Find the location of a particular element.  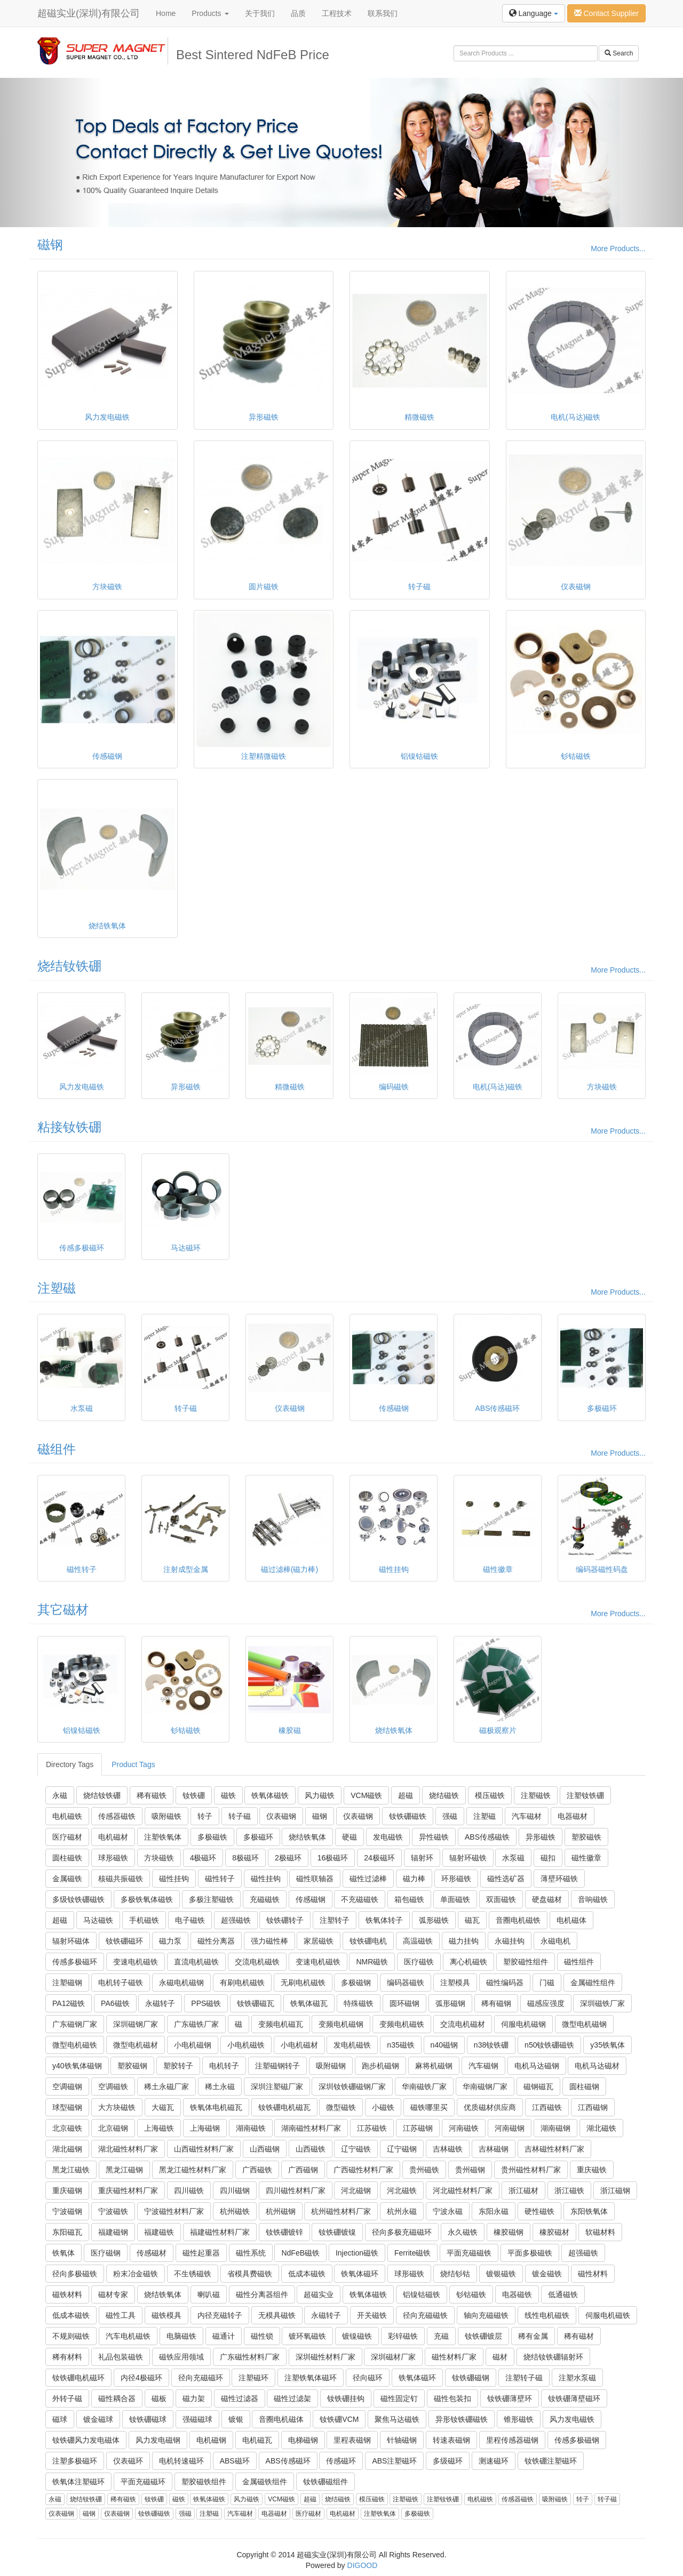

仪表磁环 is located at coordinates (128, 2461).